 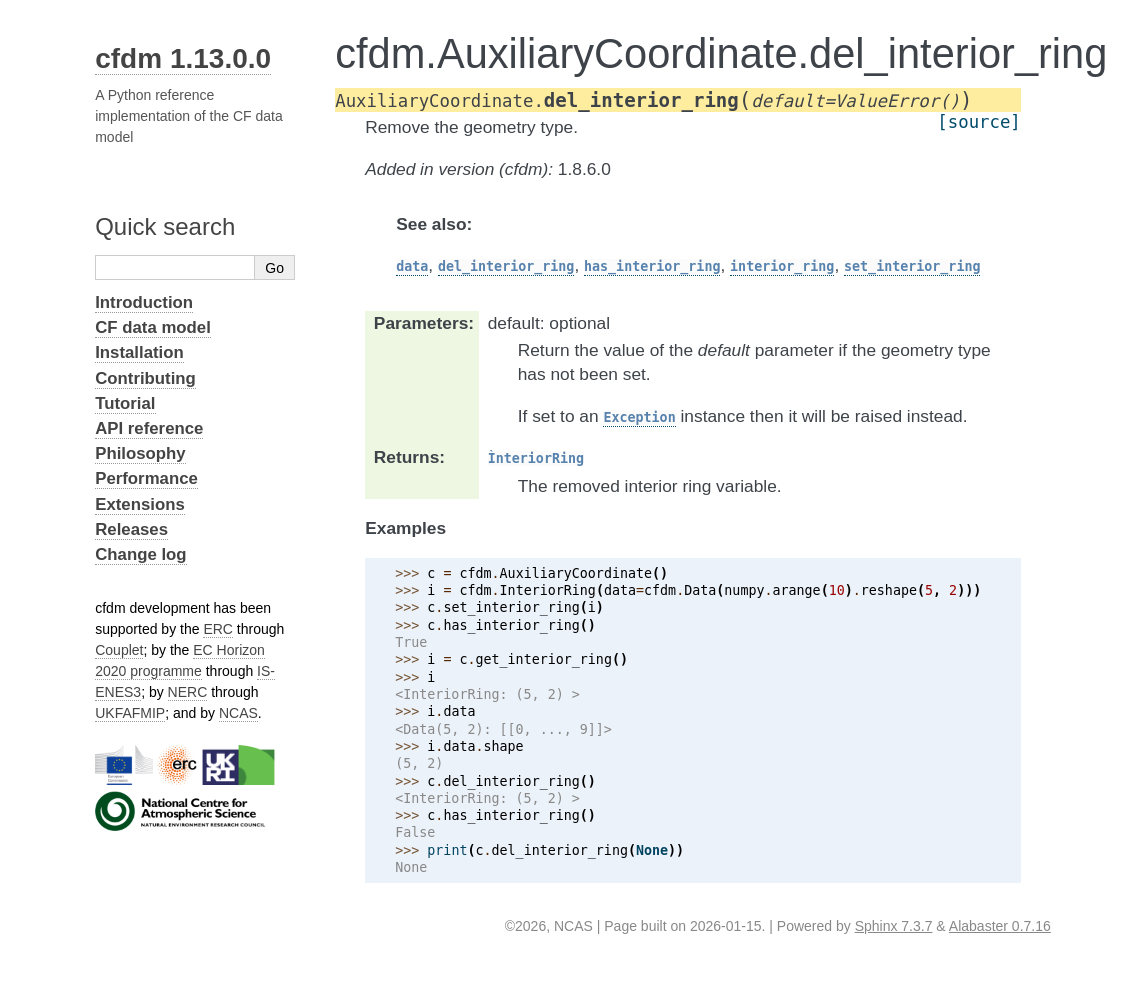 What do you see at coordinates (119, 650) in the screenshot?
I see `Couplet` at bounding box center [119, 650].